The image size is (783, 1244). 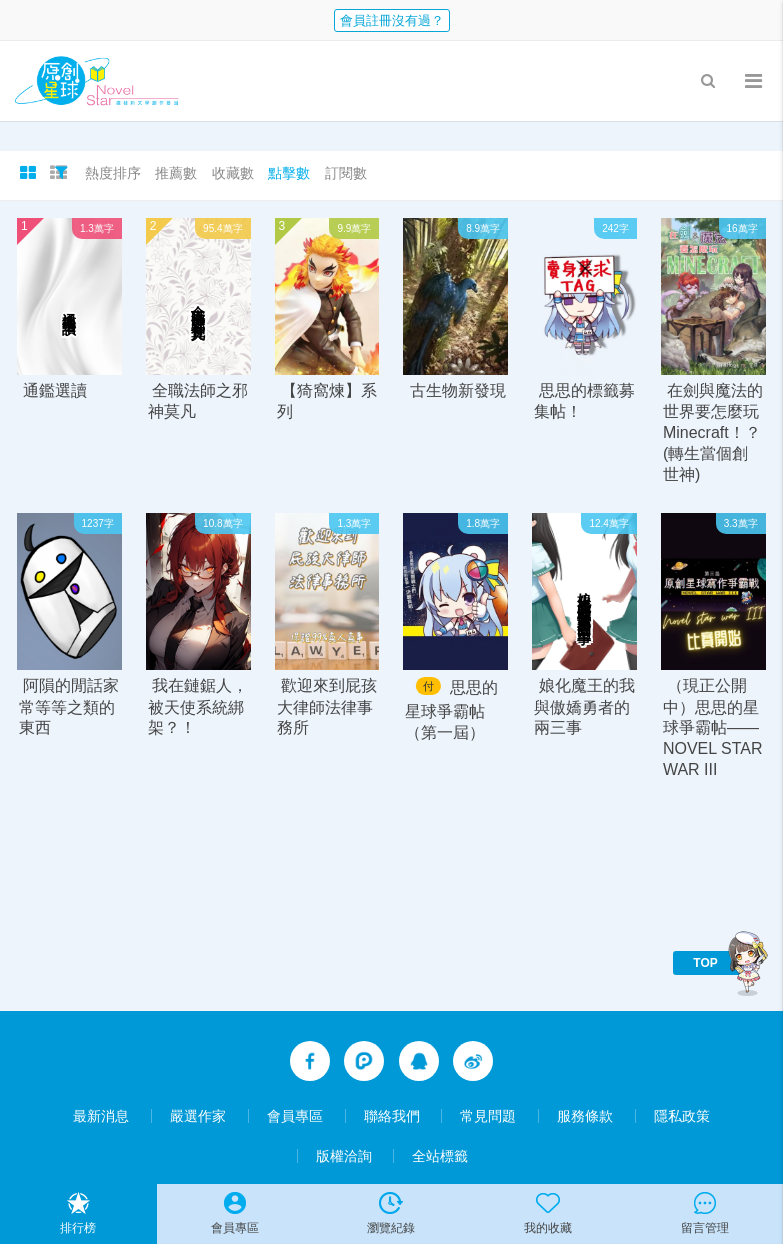 What do you see at coordinates (289, 173) in the screenshot?
I see `點擊數` at bounding box center [289, 173].